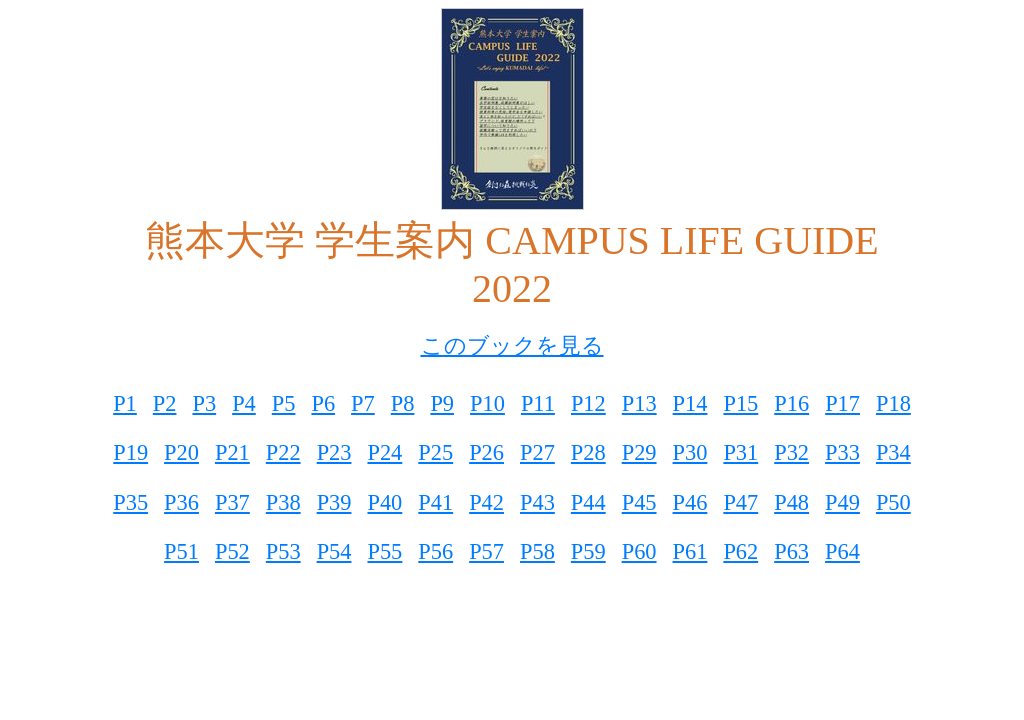 The height and width of the screenshot is (720, 1024). What do you see at coordinates (639, 403) in the screenshot?
I see `P13` at bounding box center [639, 403].